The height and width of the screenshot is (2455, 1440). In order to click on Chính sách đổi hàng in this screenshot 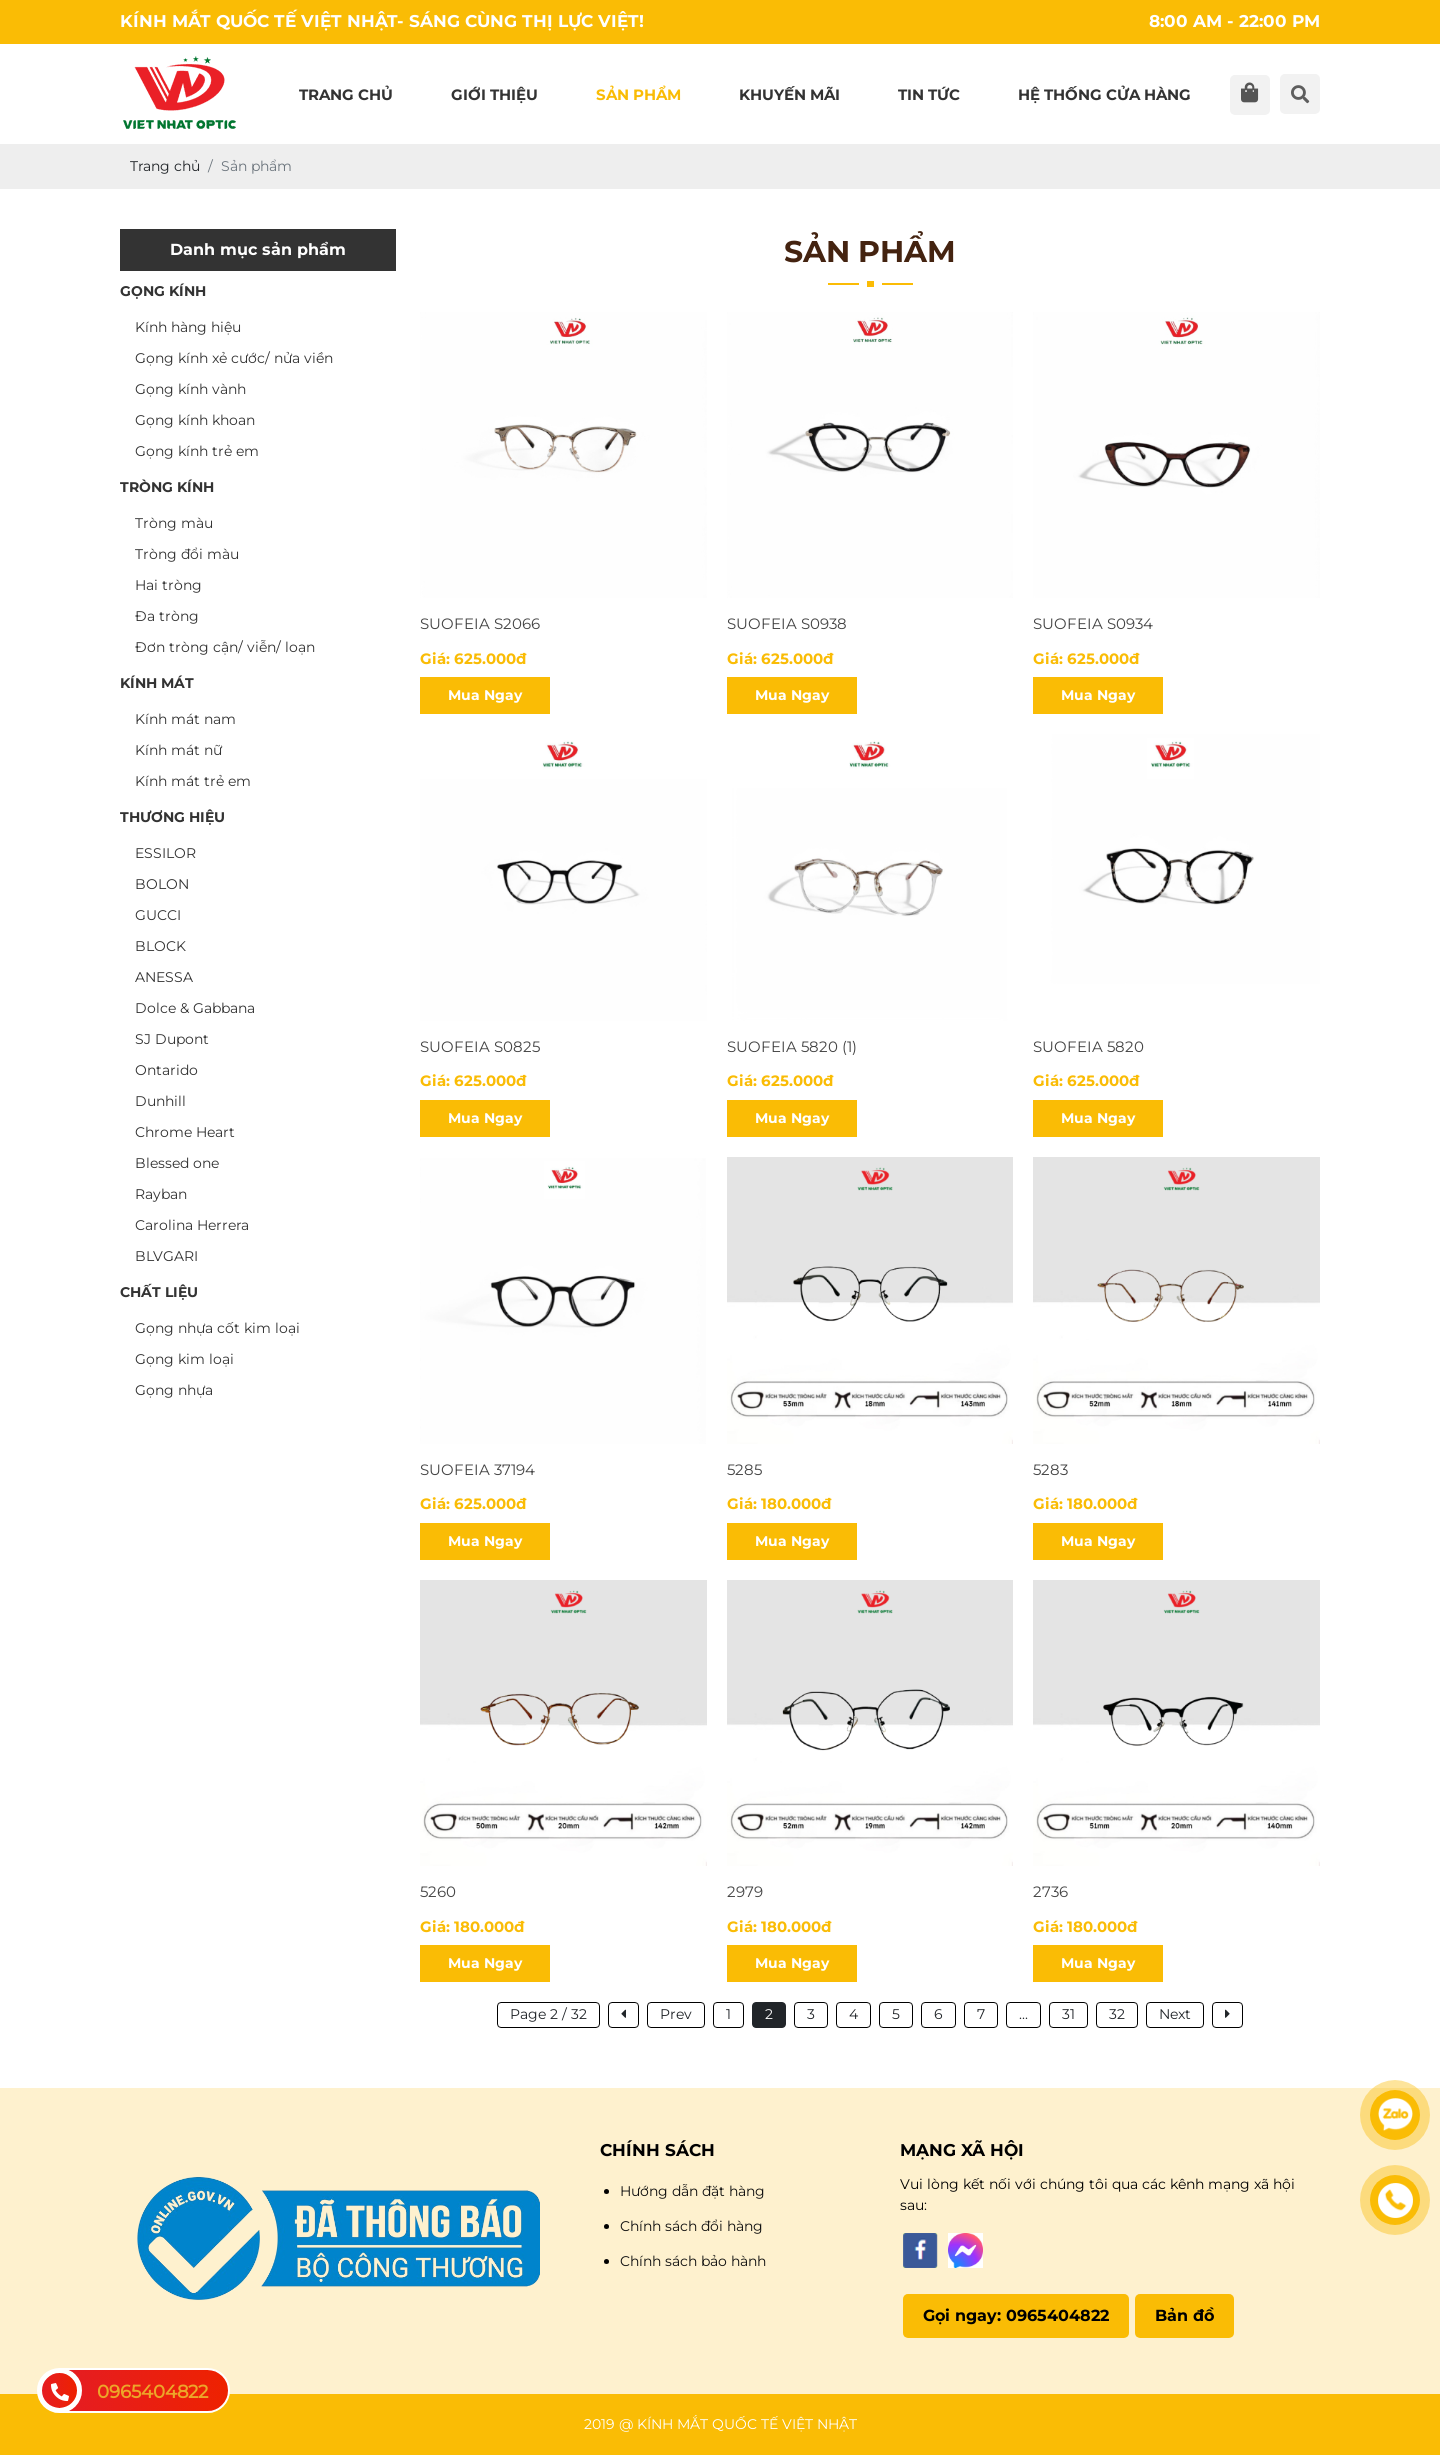, I will do `click(691, 2226)`.